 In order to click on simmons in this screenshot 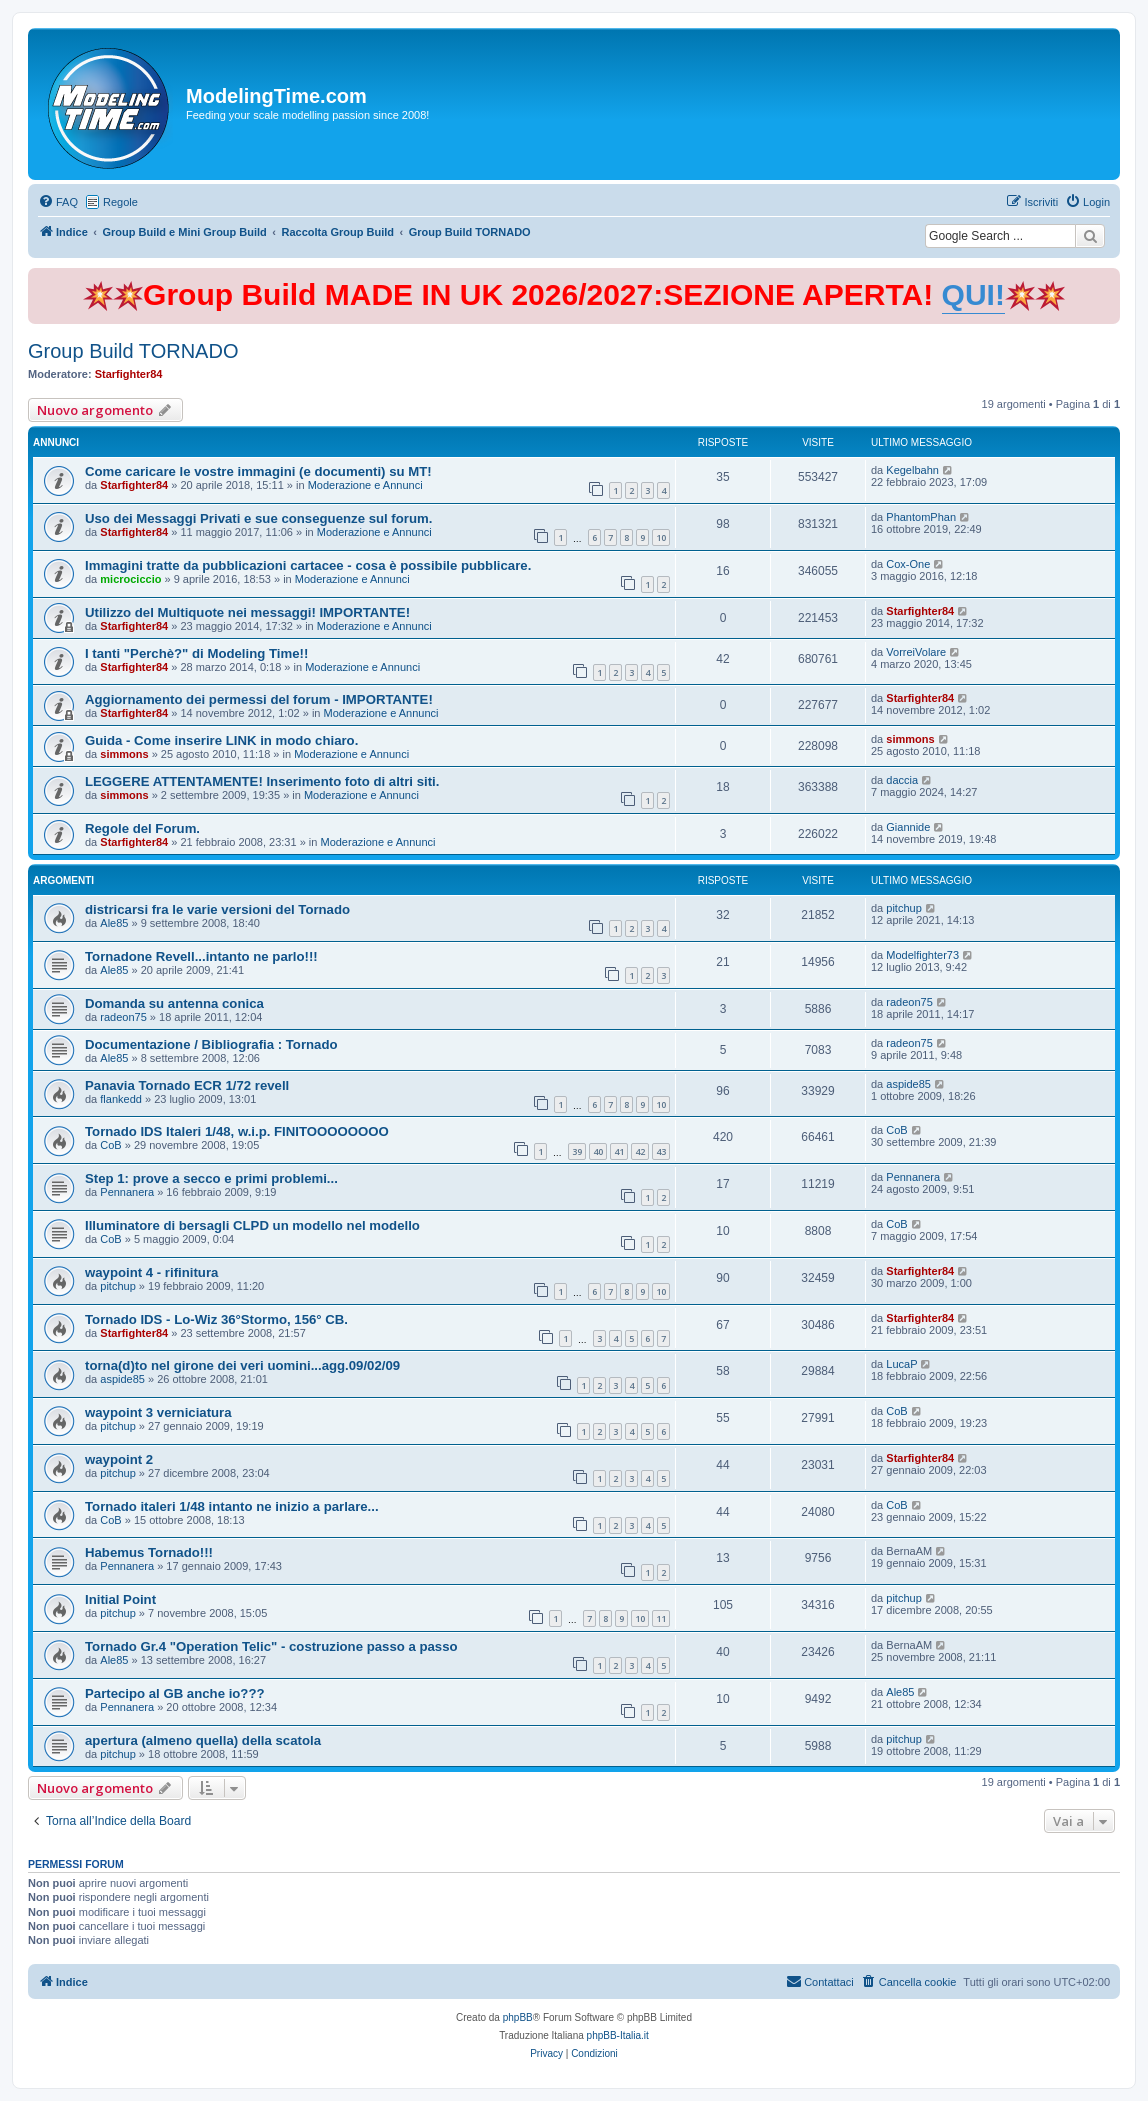, I will do `click(124, 754)`.